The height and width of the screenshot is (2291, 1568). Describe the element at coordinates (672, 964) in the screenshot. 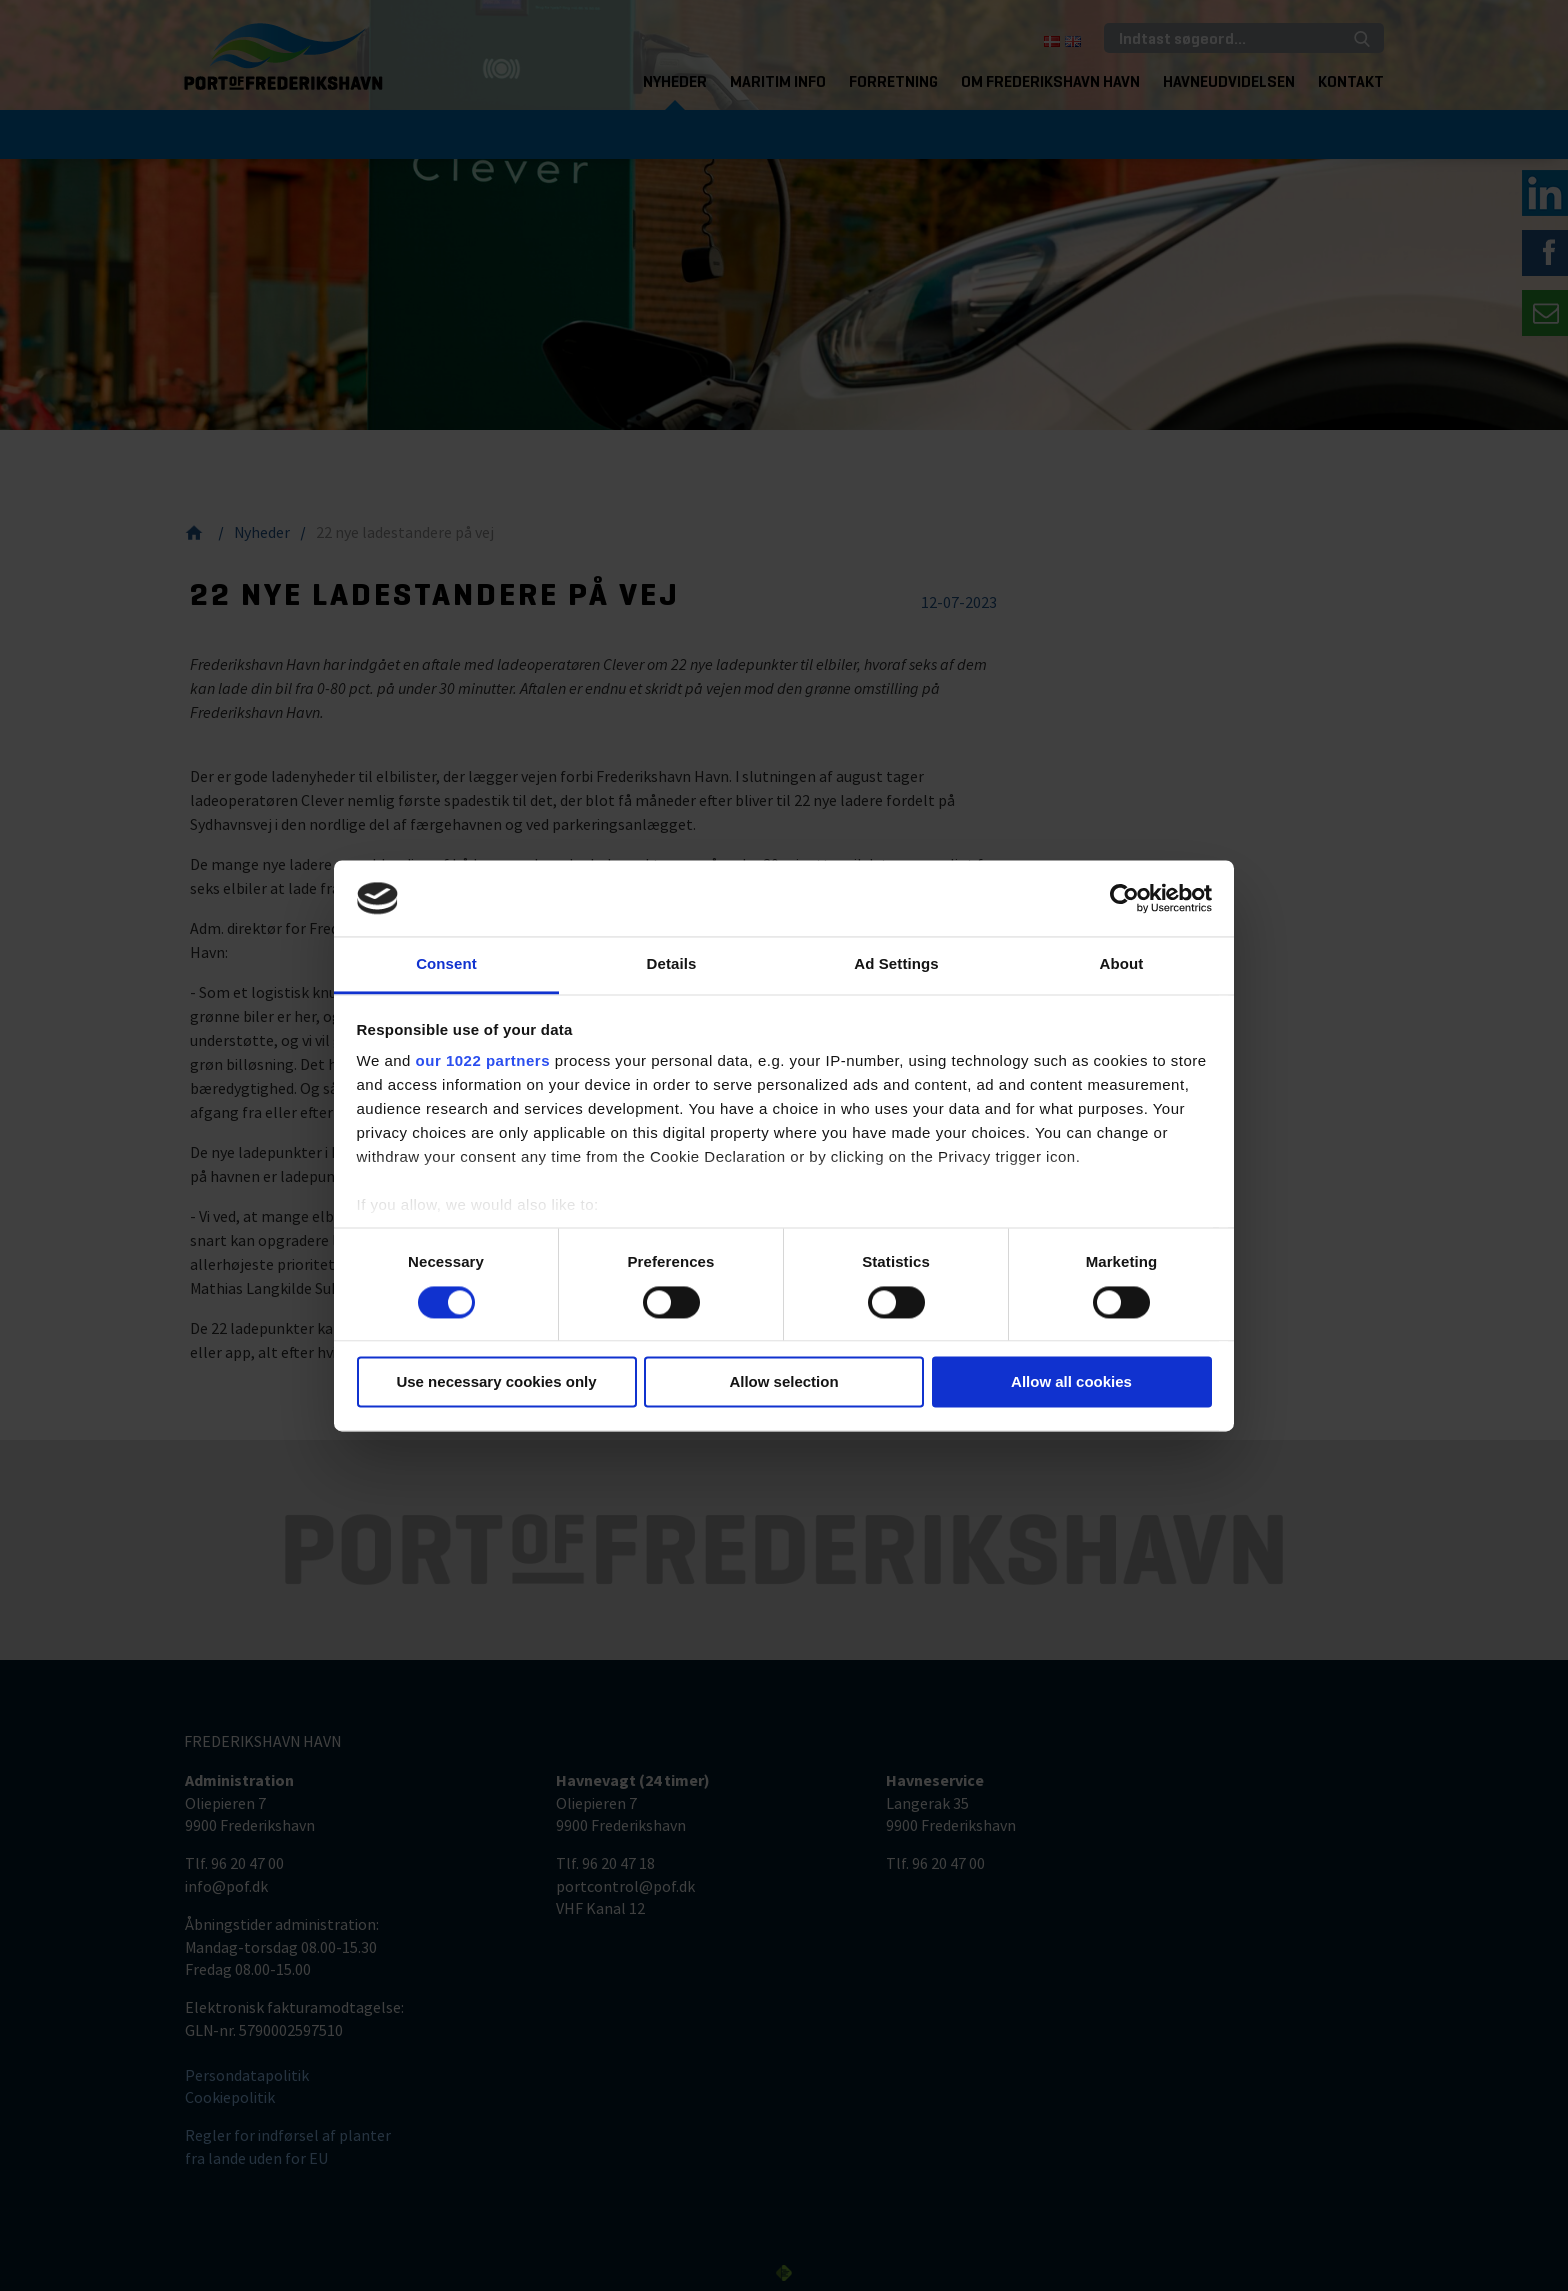

I see `Details [tab]` at that location.